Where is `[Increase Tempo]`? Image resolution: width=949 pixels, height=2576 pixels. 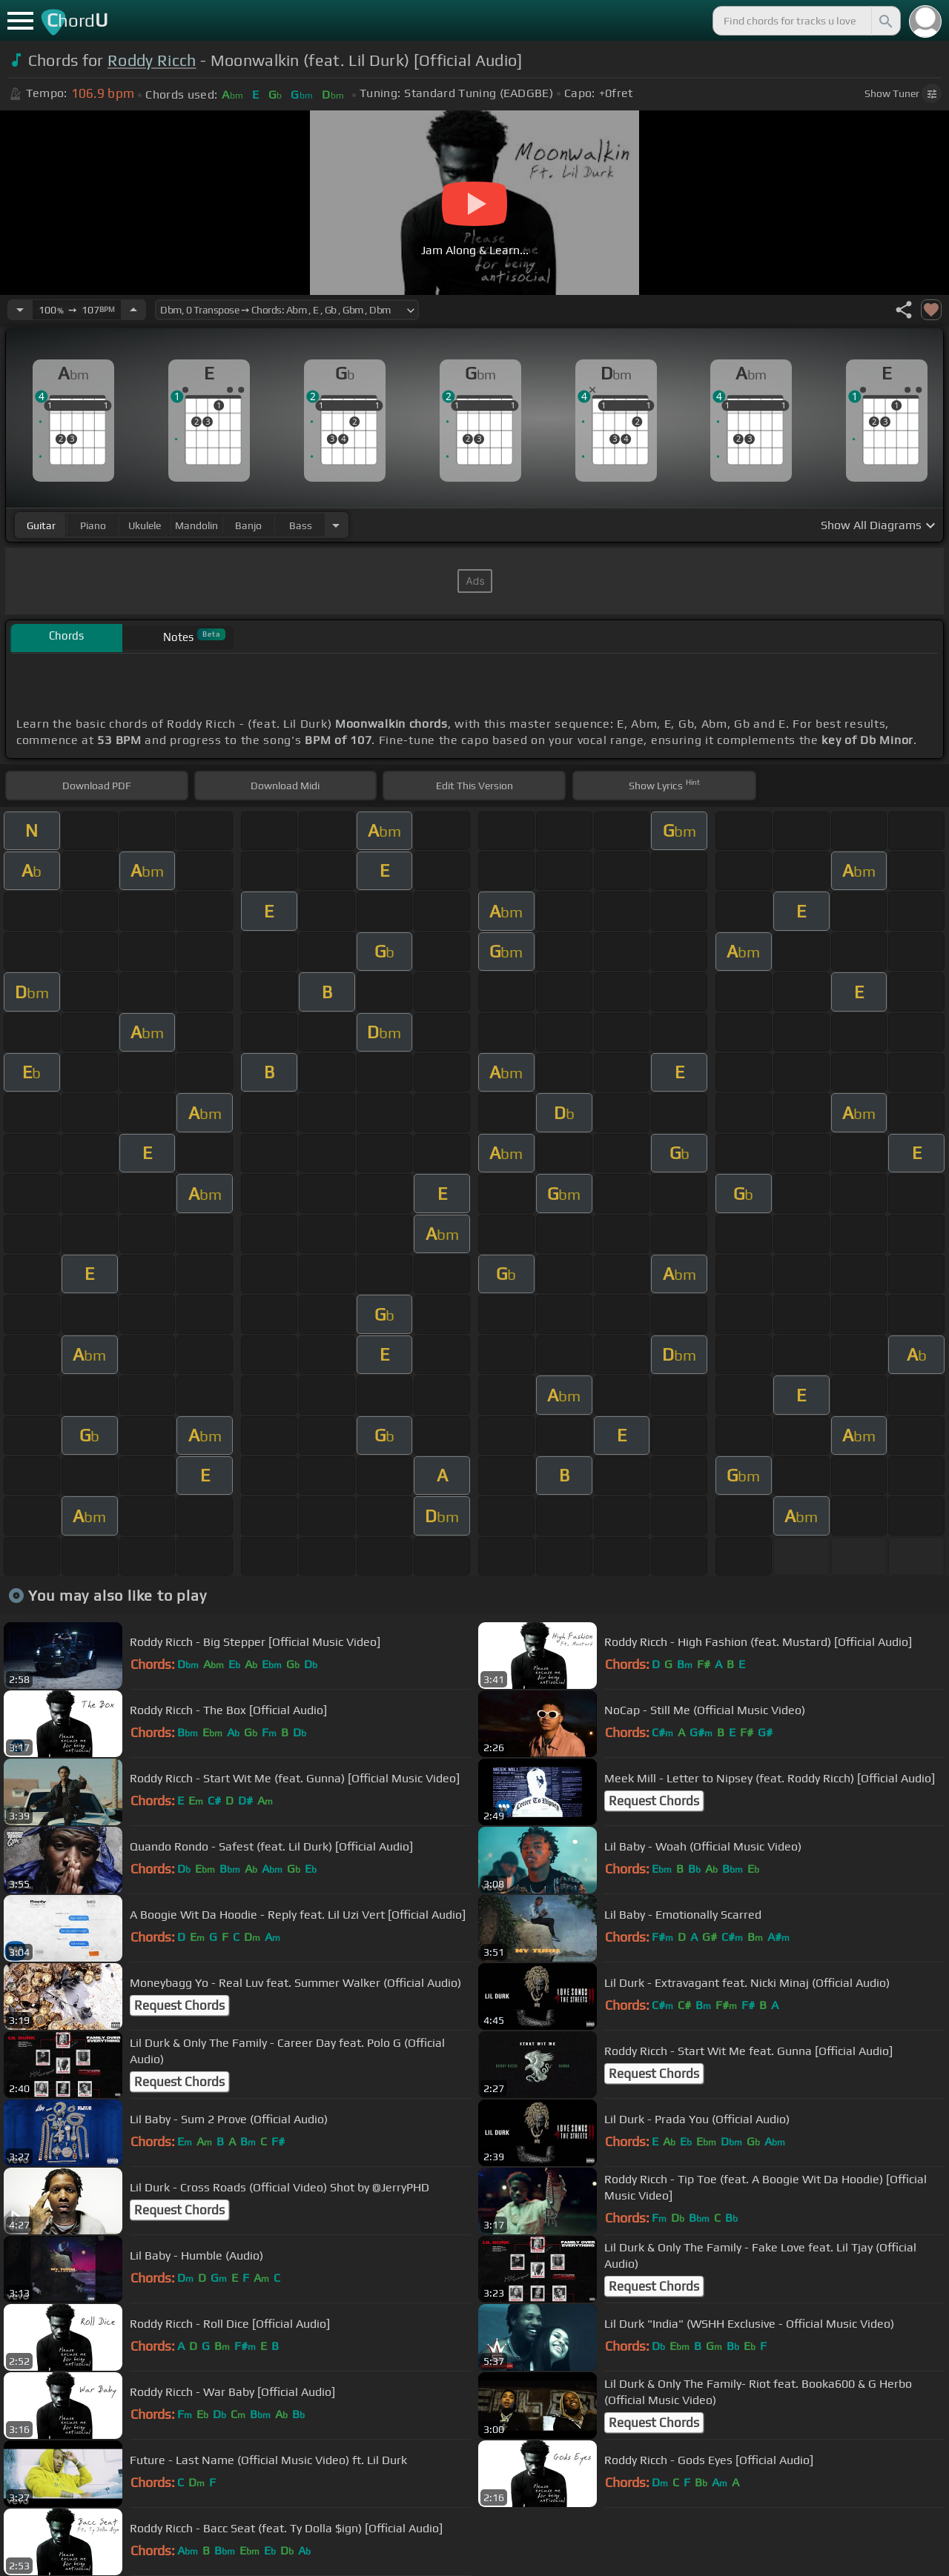
[Increase Tempo] is located at coordinates (133, 309).